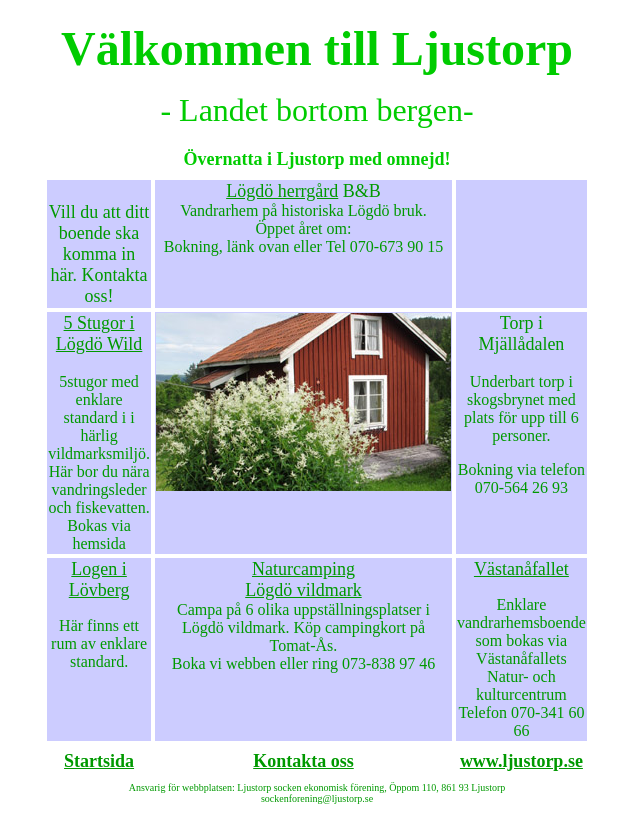 The width and height of the screenshot is (634, 815). What do you see at coordinates (521, 569) in the screenshot?
I see `Västanåfallet` at bounding box center [521, 569].